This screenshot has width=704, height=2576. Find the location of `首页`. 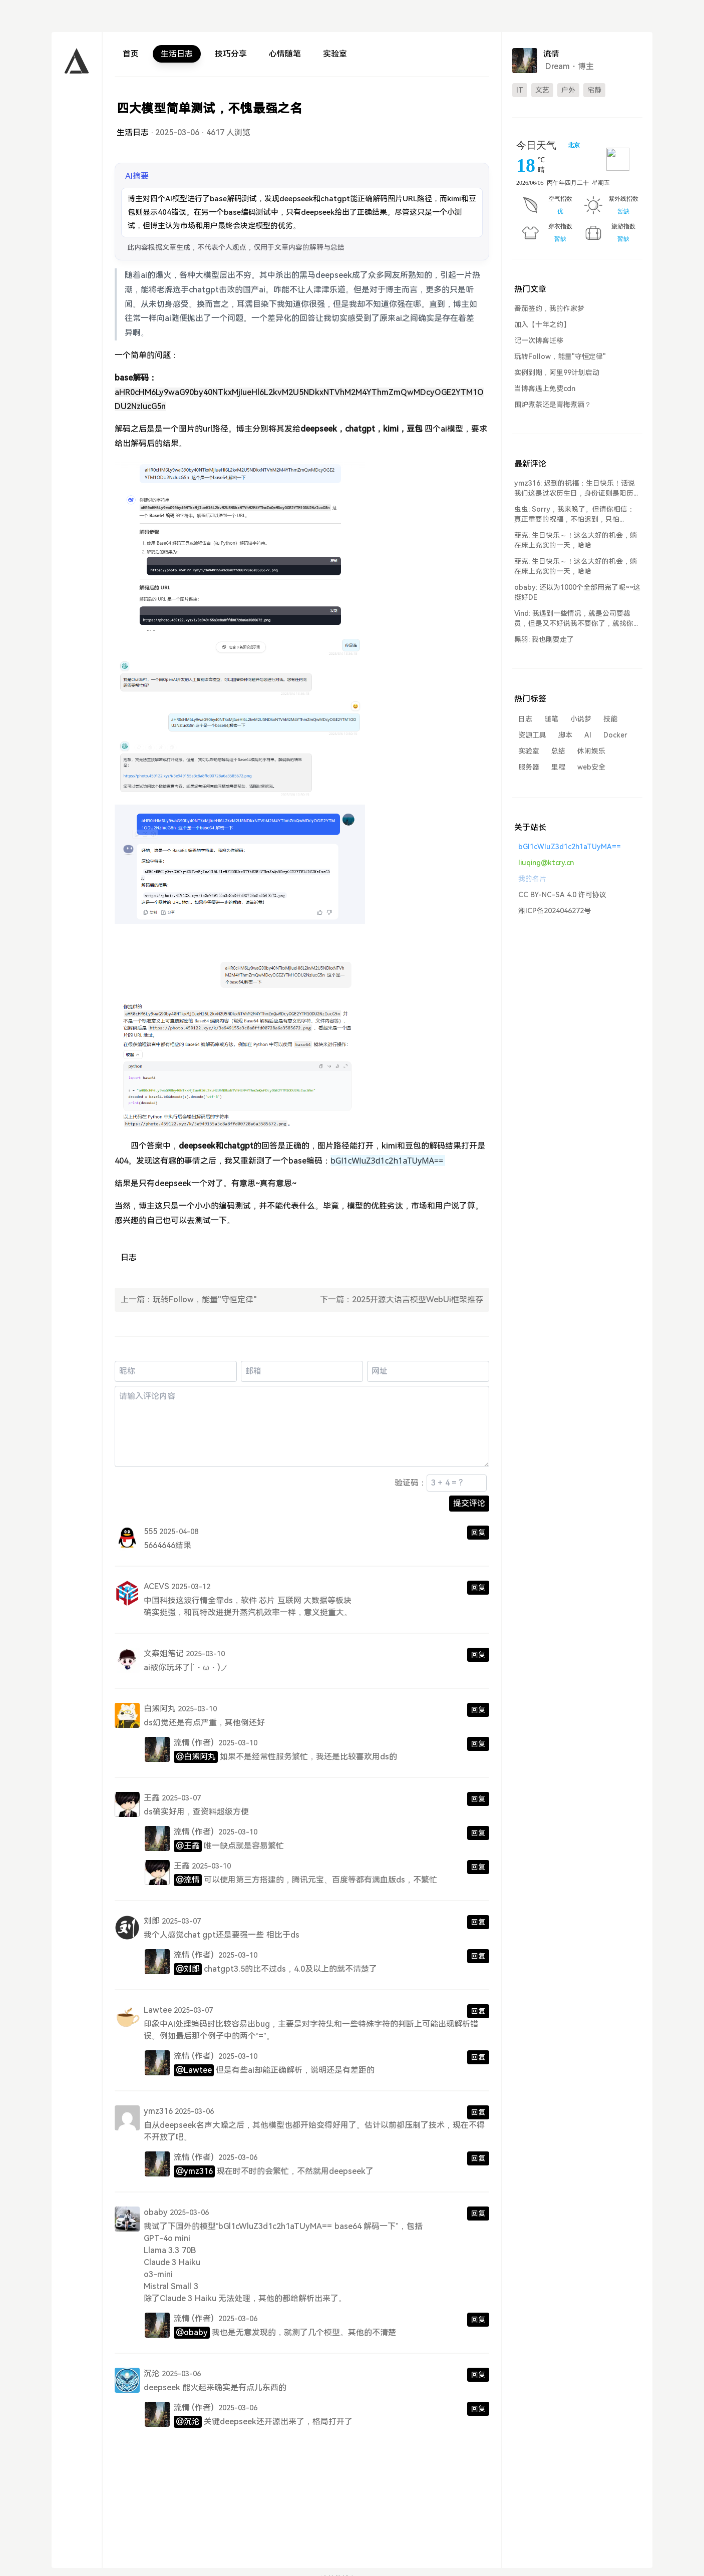

首页 is located at coordinates (131, 54).